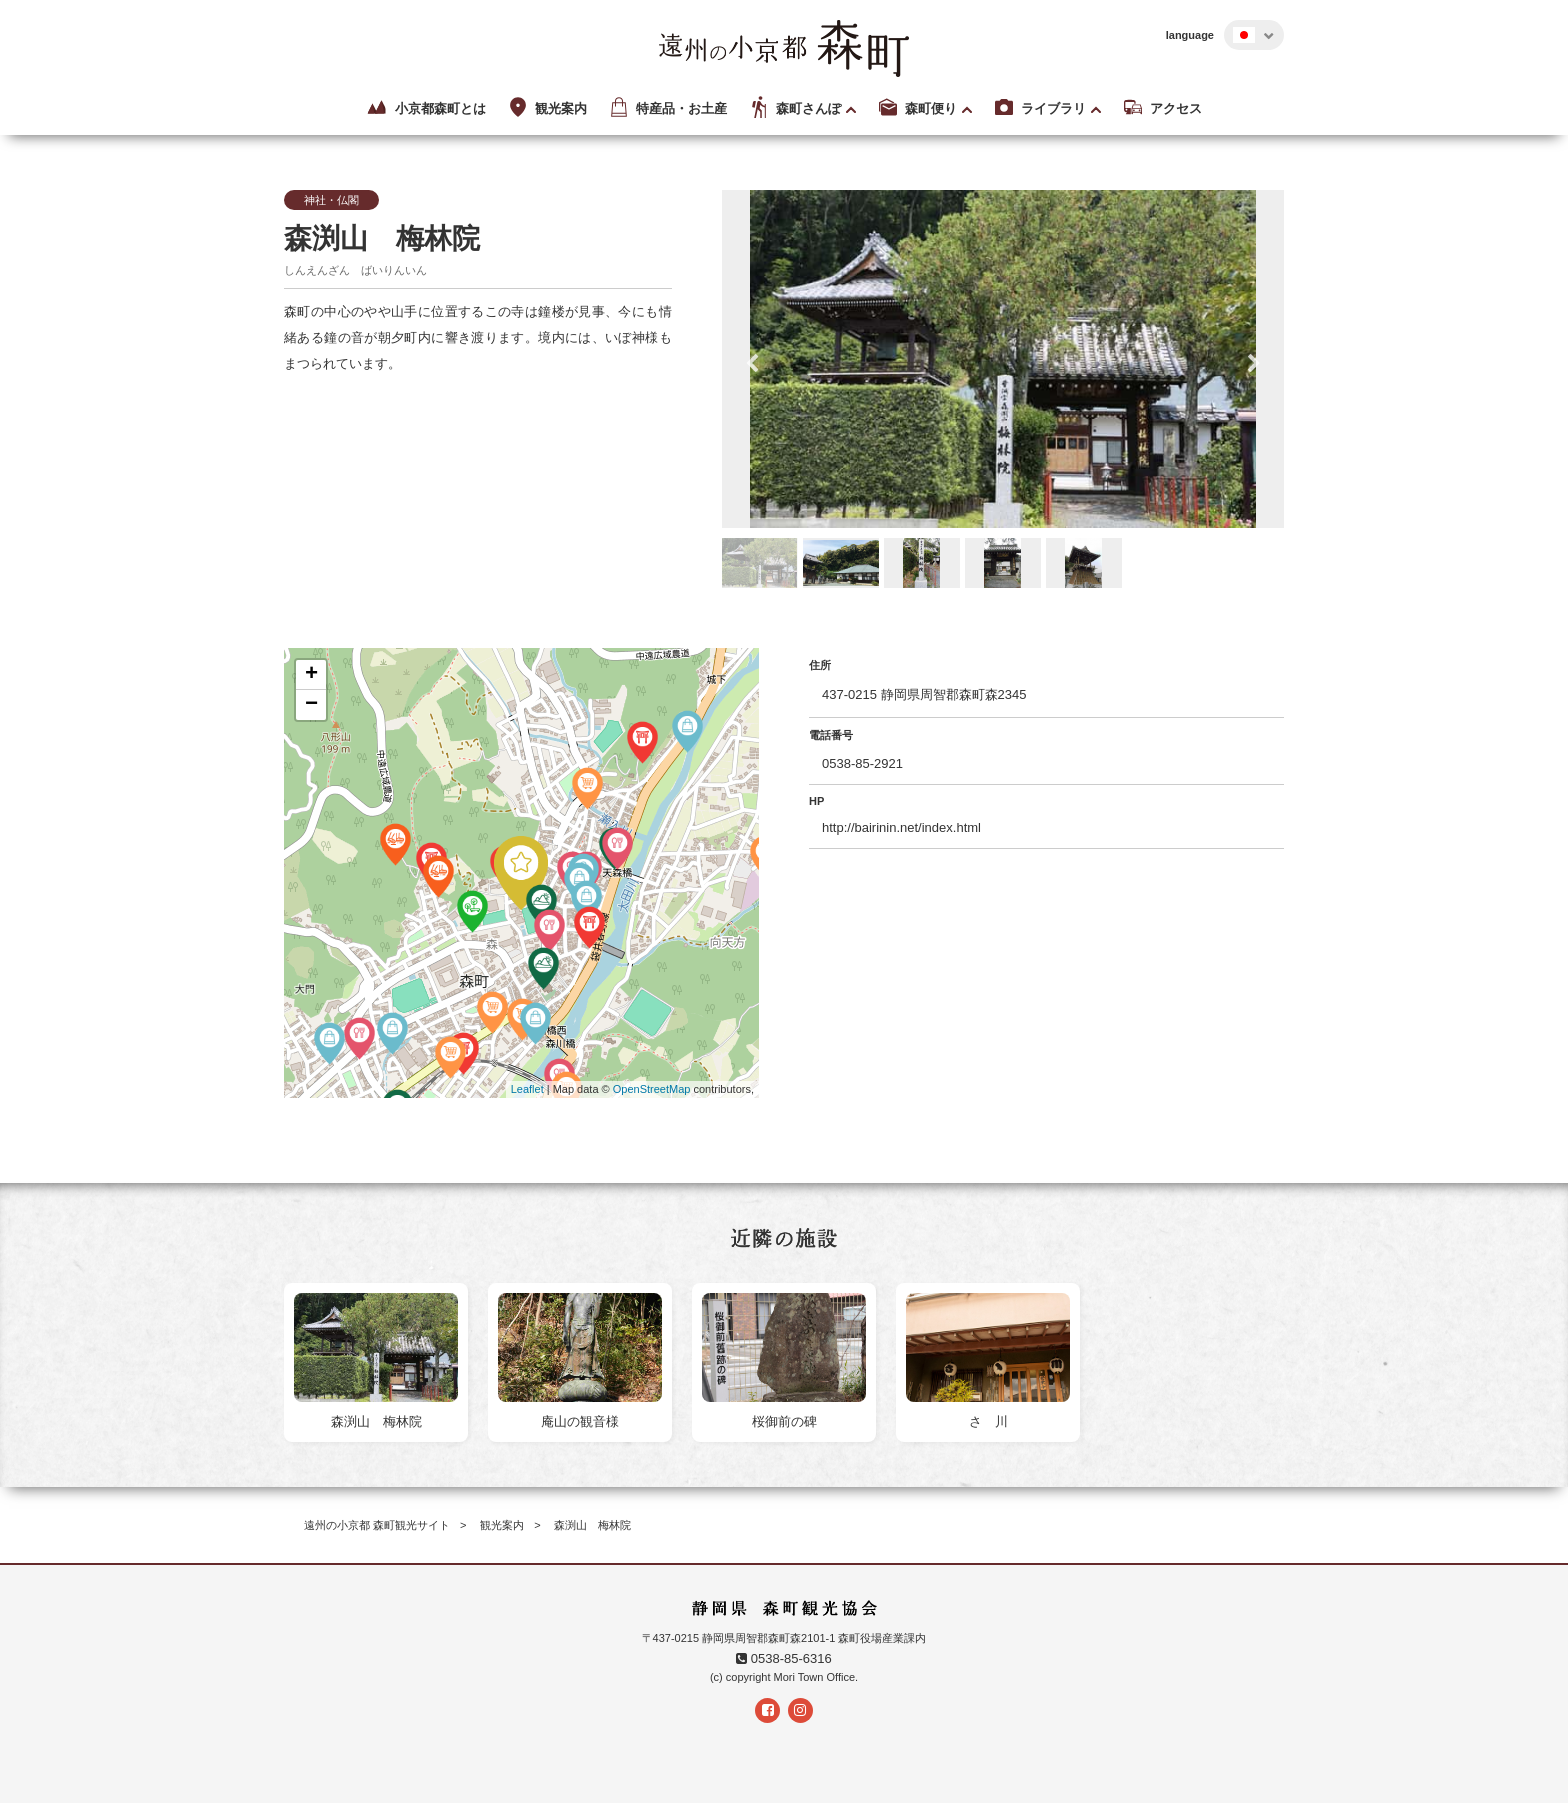  What do you see at coordinates (311, 675) in the screenshot?
I see `+ [button]` at bounding box center [311, 675].